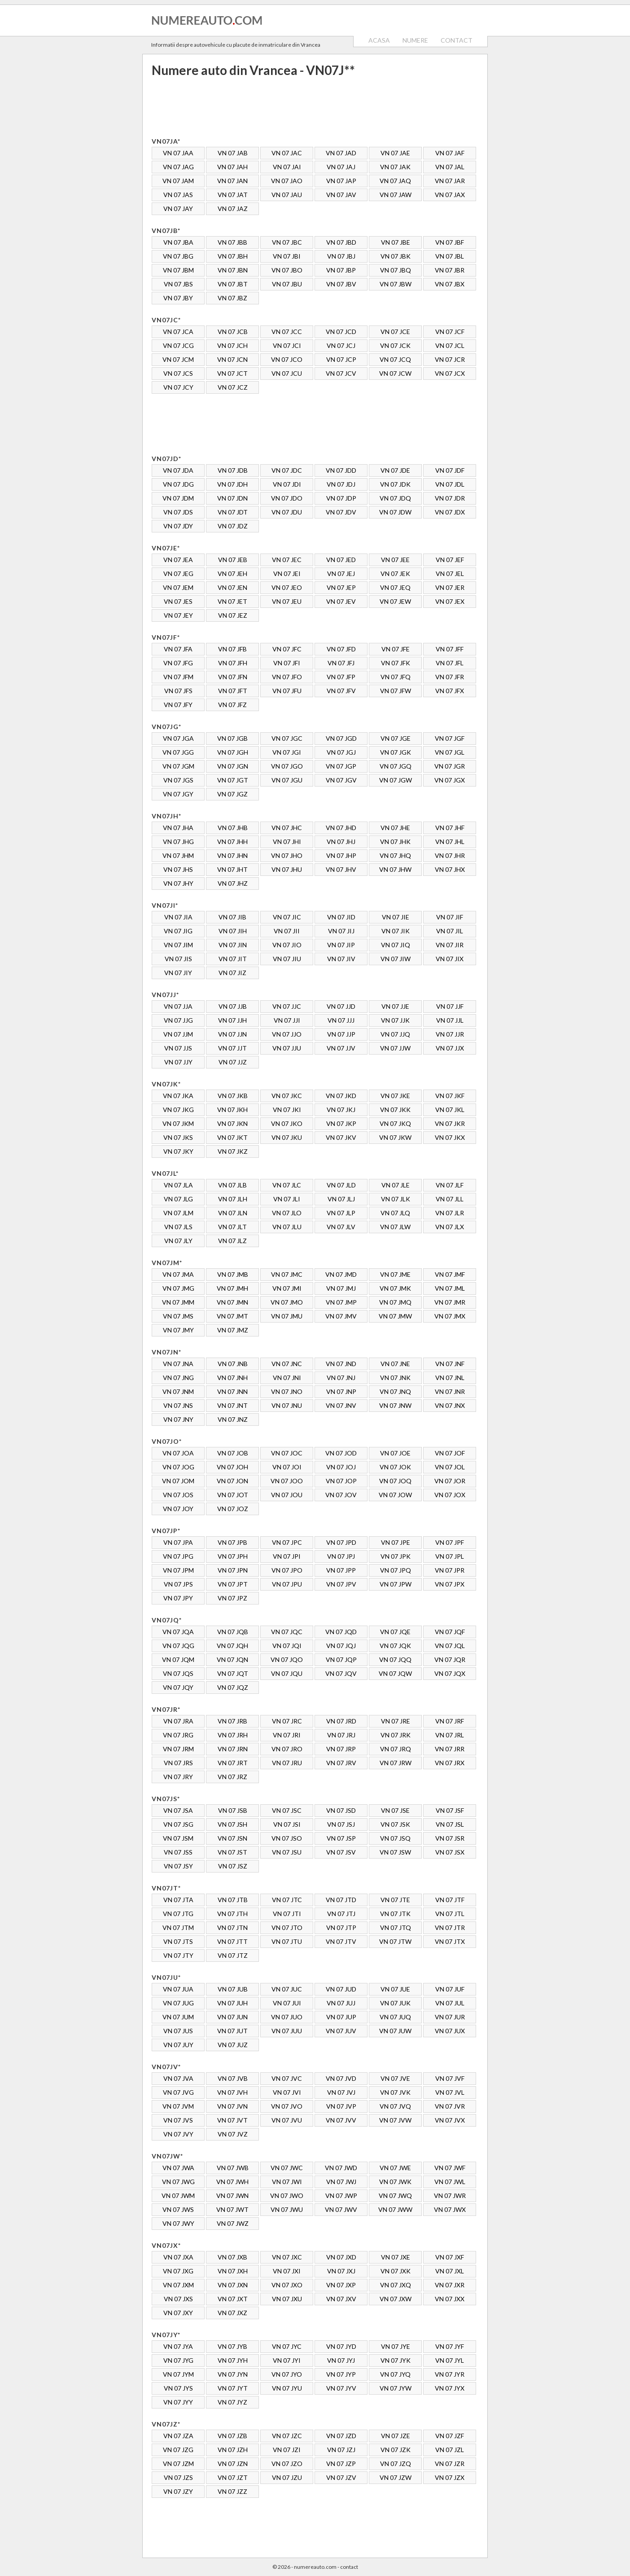 The image size is (630, 2576). Describe the element at coordinates (395, 841) in the screenshot. I see `VN 07 JHK` at that location.